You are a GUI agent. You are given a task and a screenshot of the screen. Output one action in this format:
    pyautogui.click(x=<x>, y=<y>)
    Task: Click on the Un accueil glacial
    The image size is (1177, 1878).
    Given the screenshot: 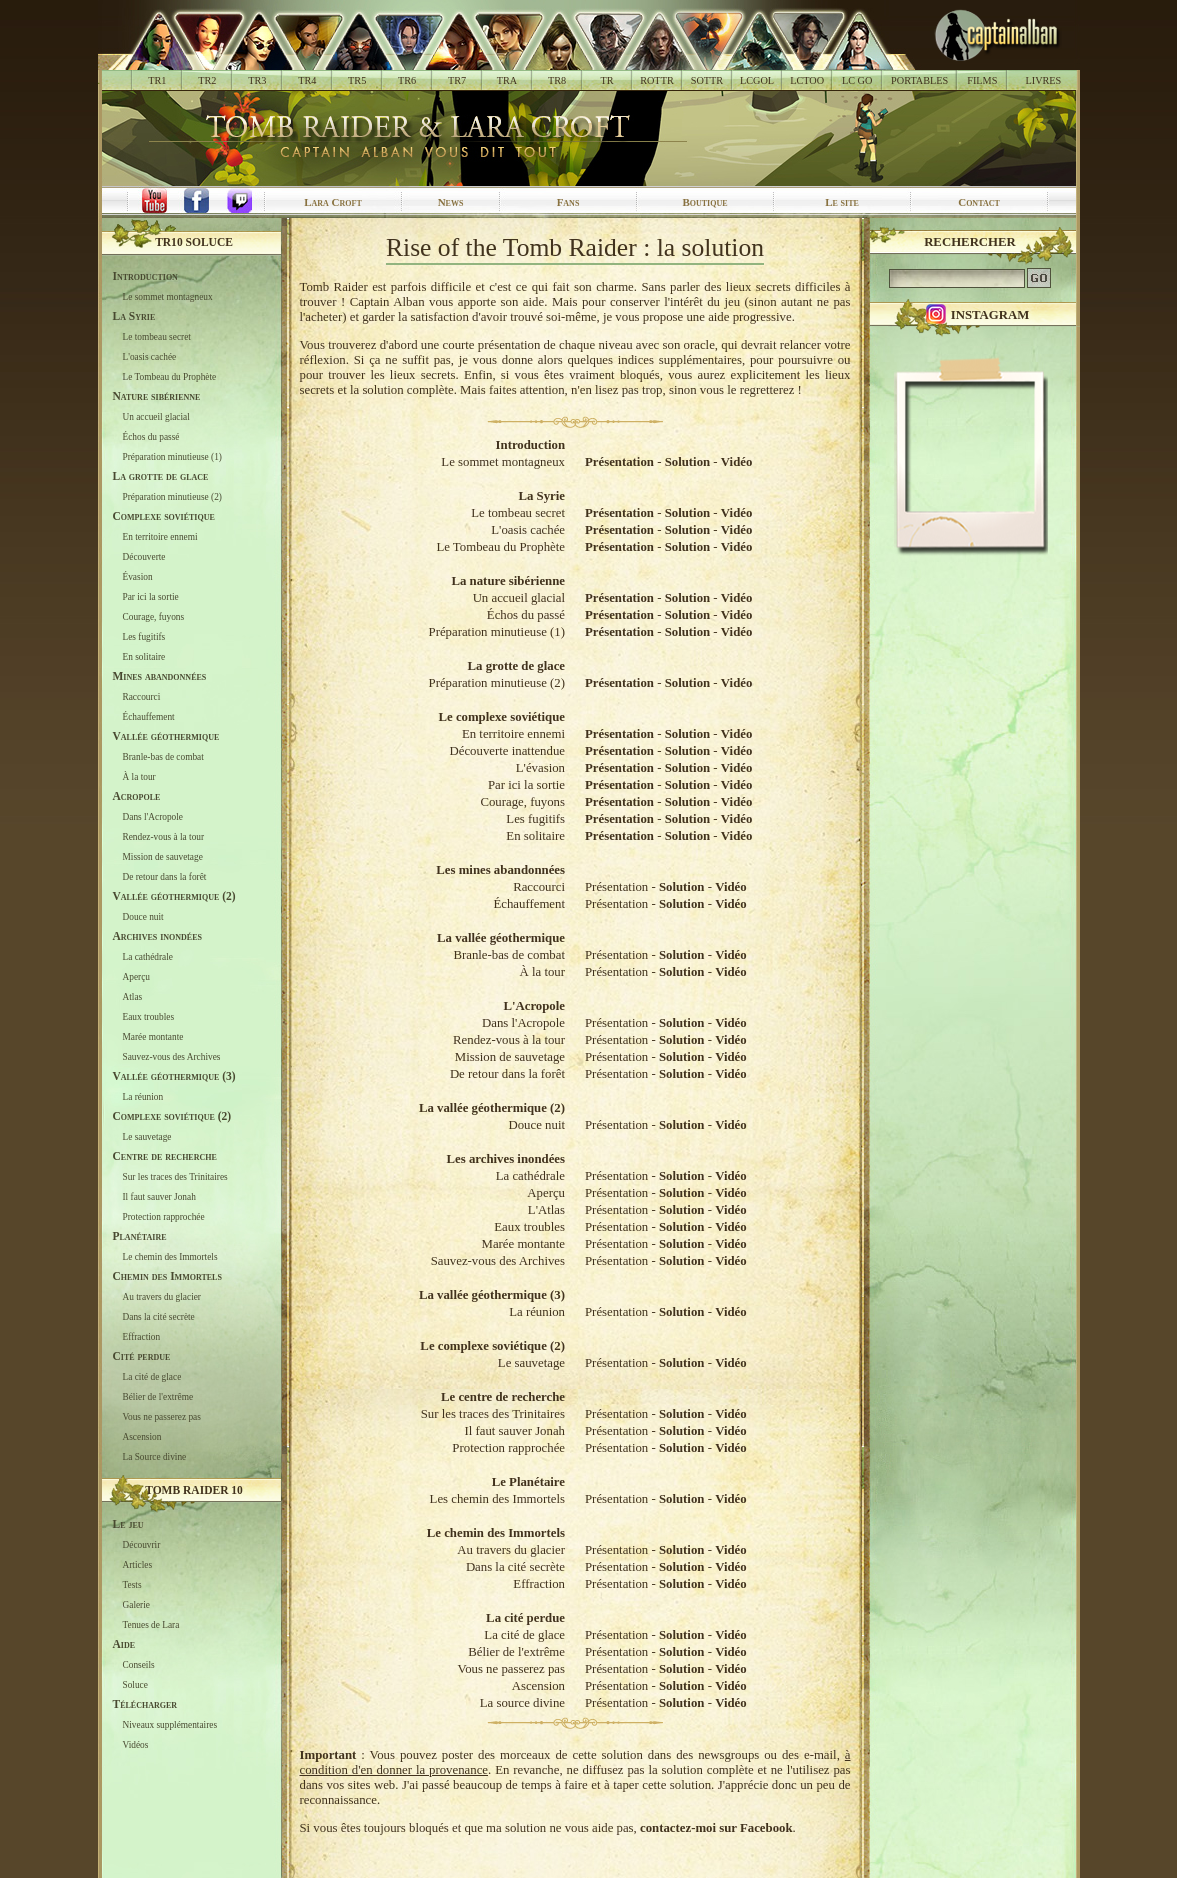 What is the action you would take?
    pyautogui.click(x=156, y=417)
    